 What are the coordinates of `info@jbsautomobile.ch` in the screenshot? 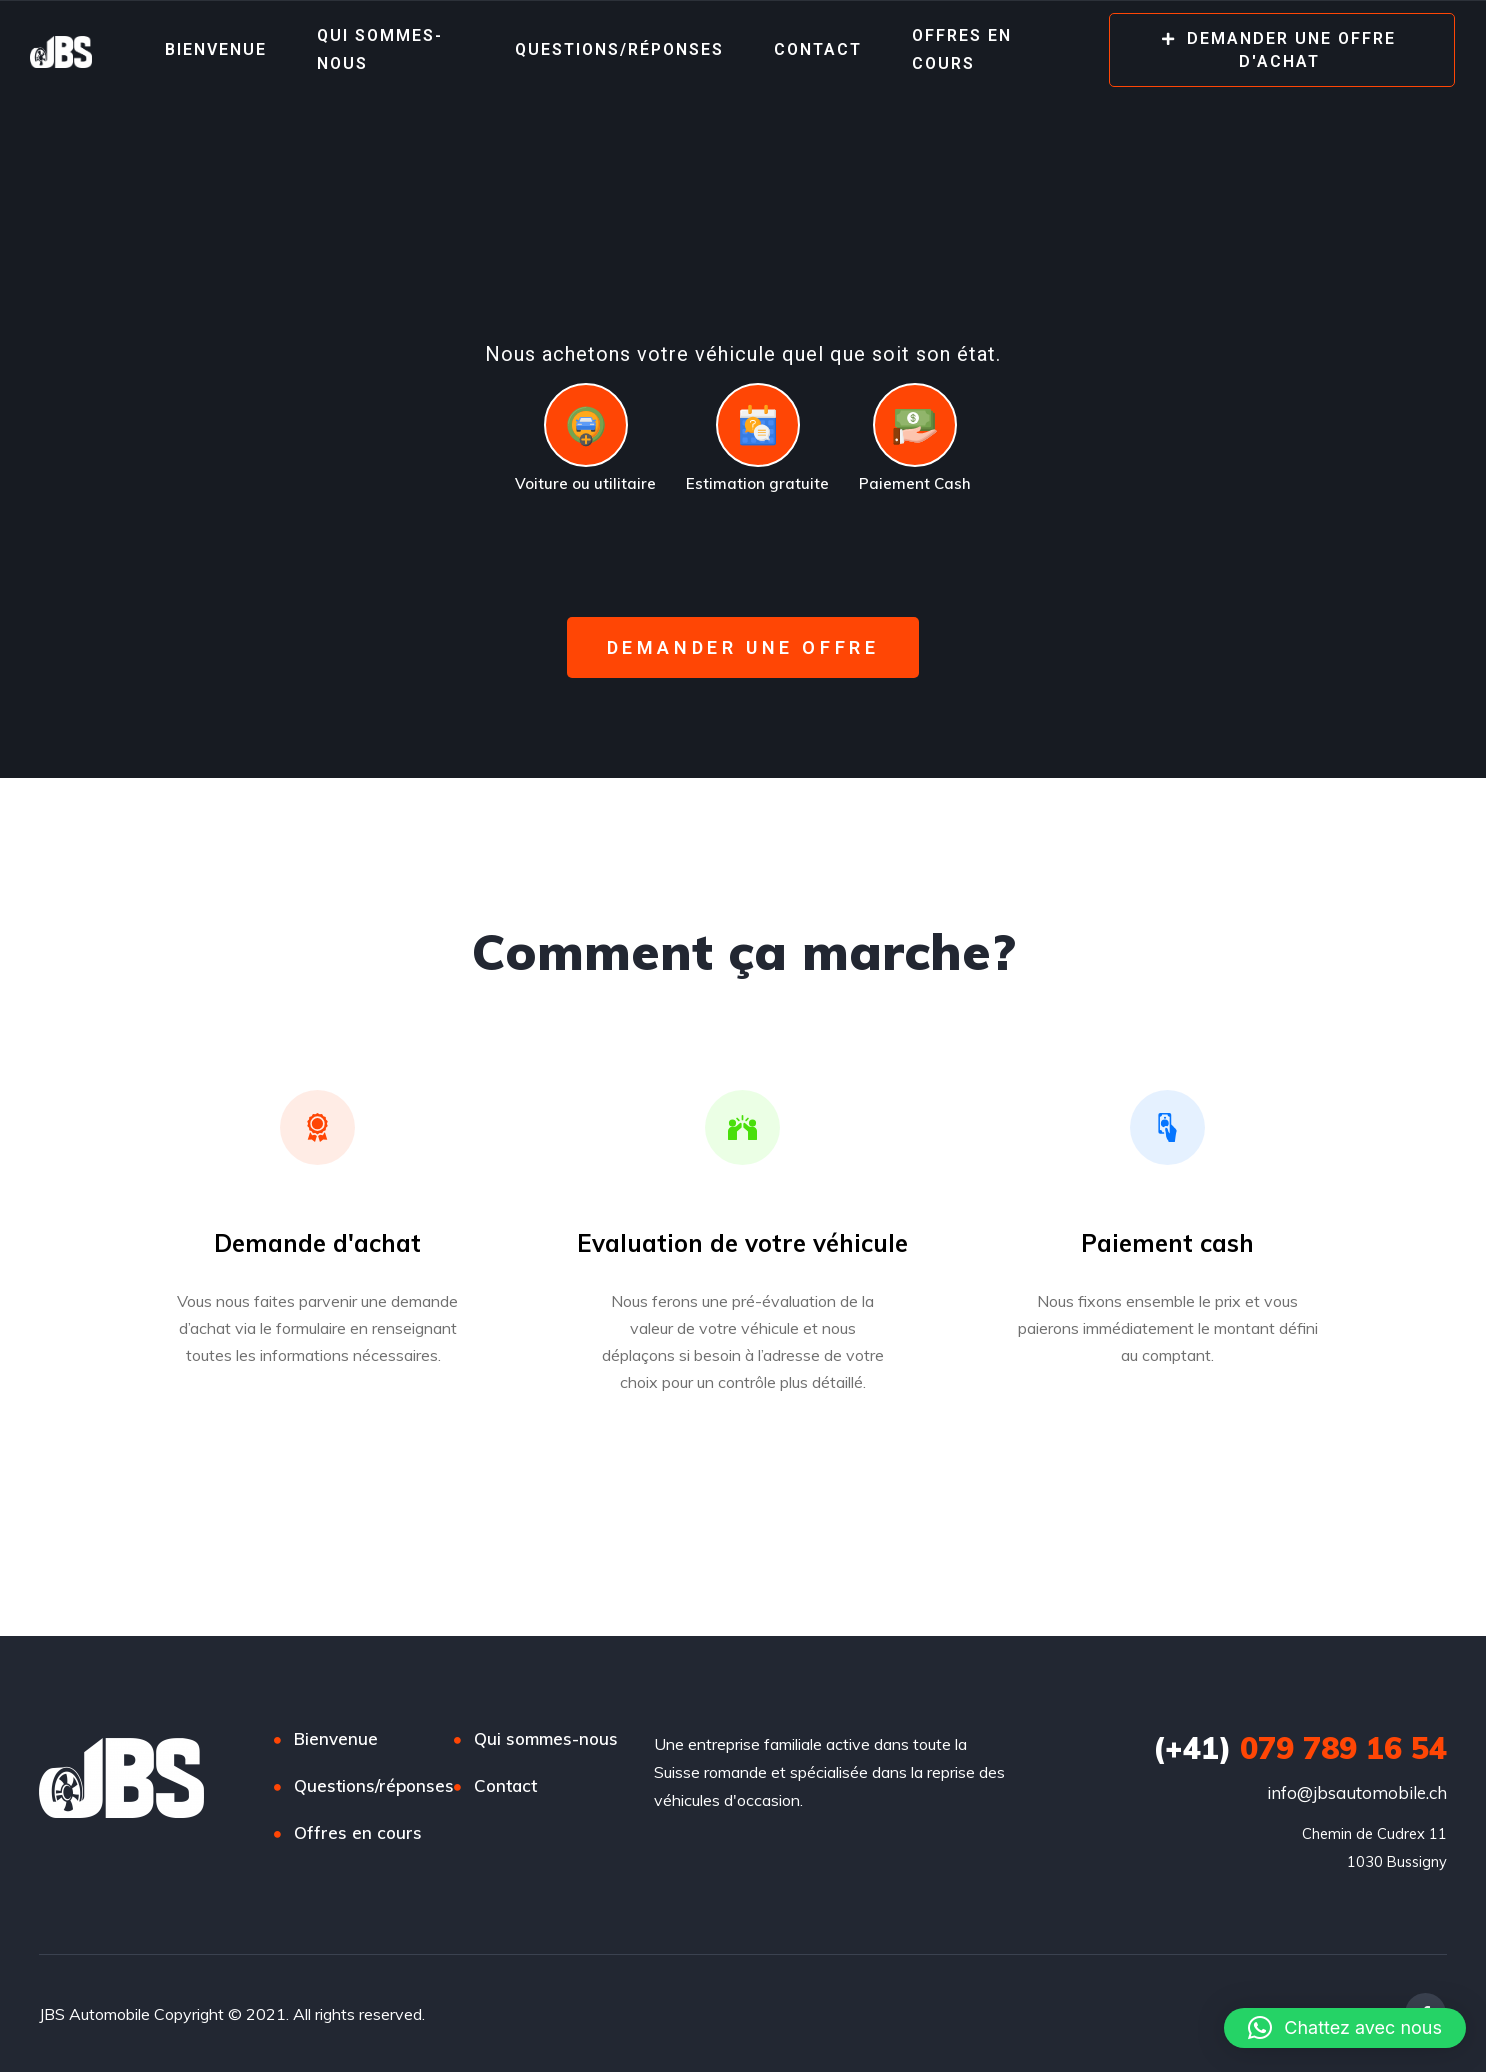 It's located at (1357, 1792).